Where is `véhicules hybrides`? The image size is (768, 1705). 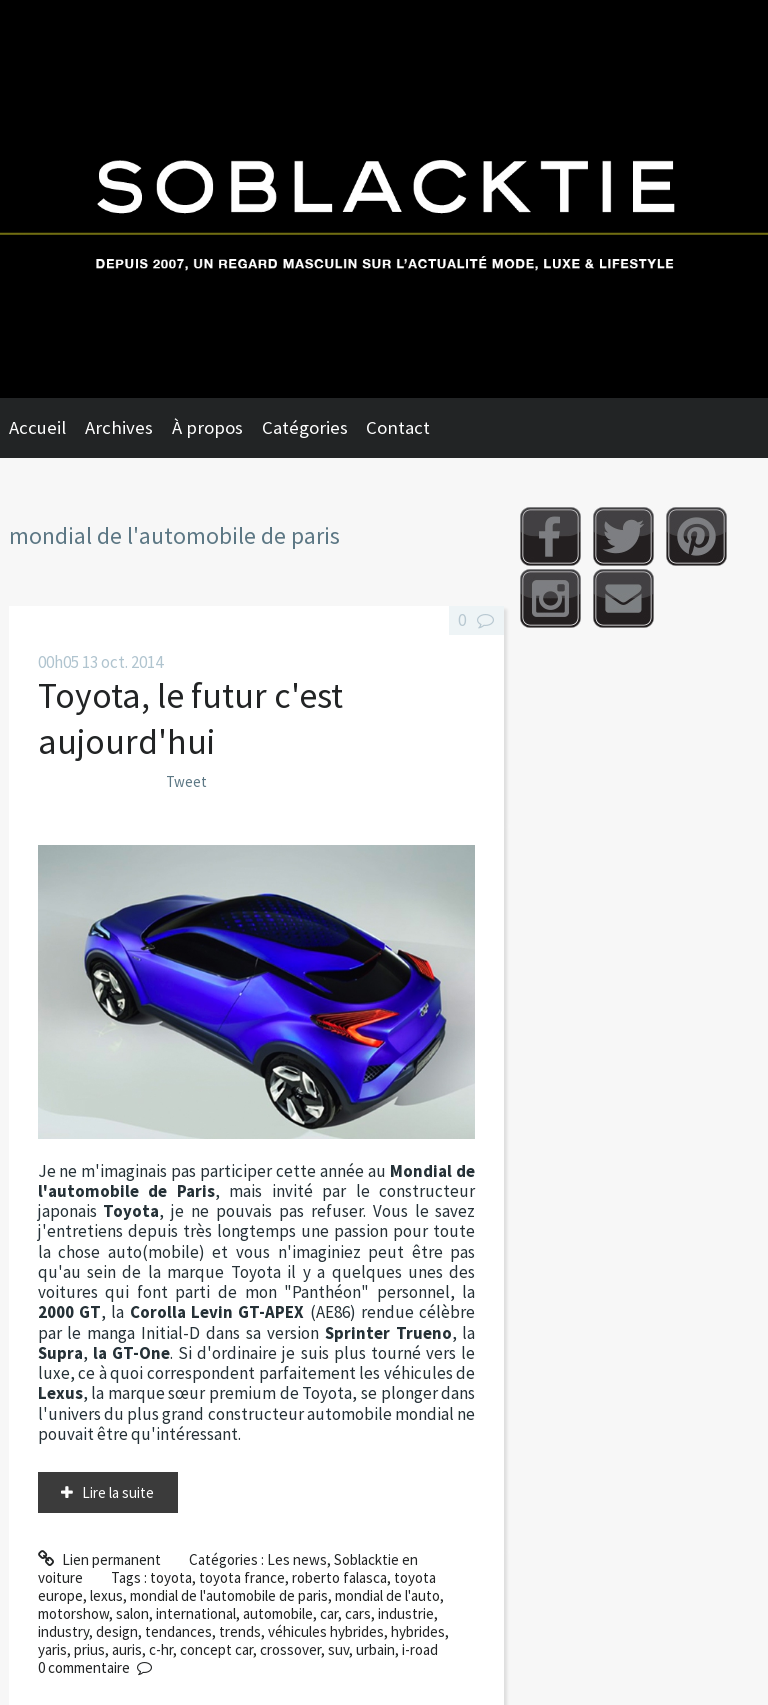 véhicules hybrides is located at coordinates (326, 1631).